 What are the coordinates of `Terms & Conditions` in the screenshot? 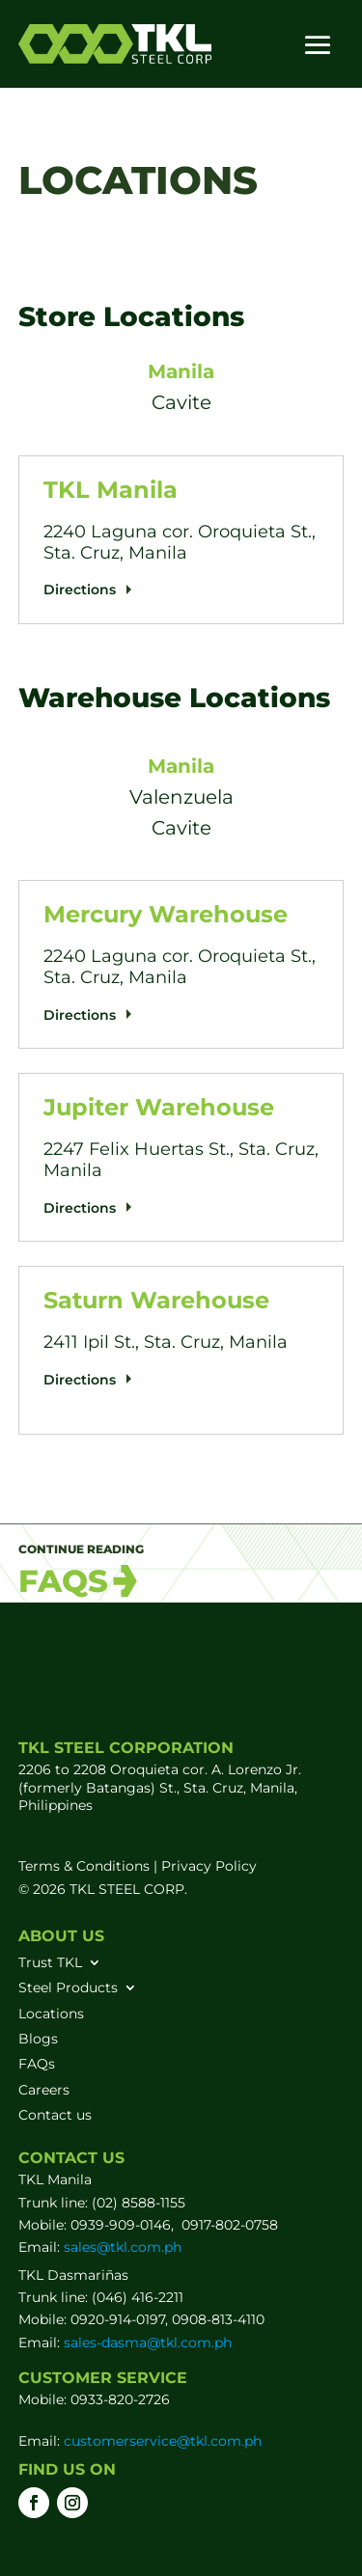 It's located at (84, 1866).